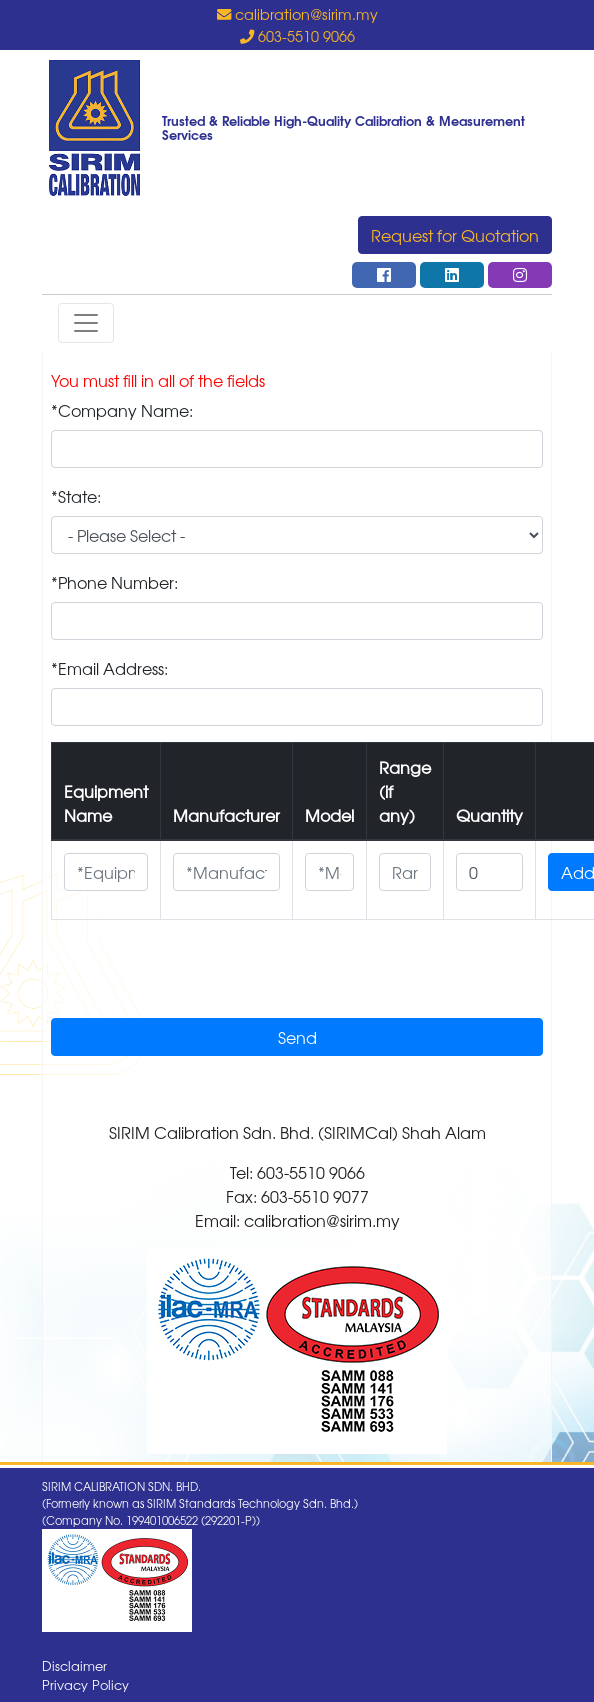 This screenshot has width=594, height=1702. I want to click on *Email Address:, so click(109, 668).